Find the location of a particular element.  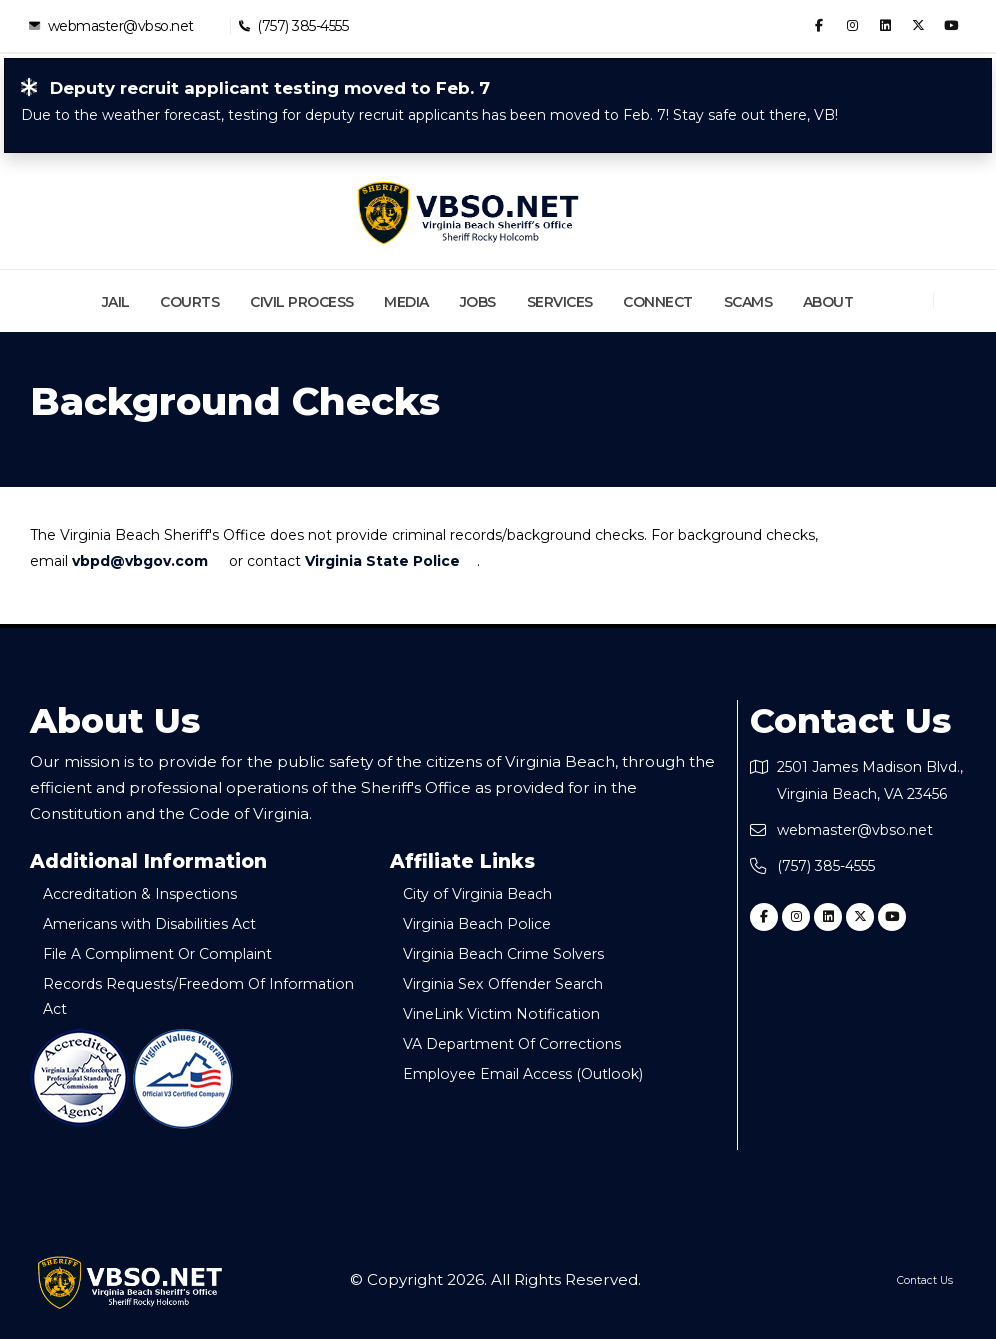

Courts is located at coordinates (189, 302).